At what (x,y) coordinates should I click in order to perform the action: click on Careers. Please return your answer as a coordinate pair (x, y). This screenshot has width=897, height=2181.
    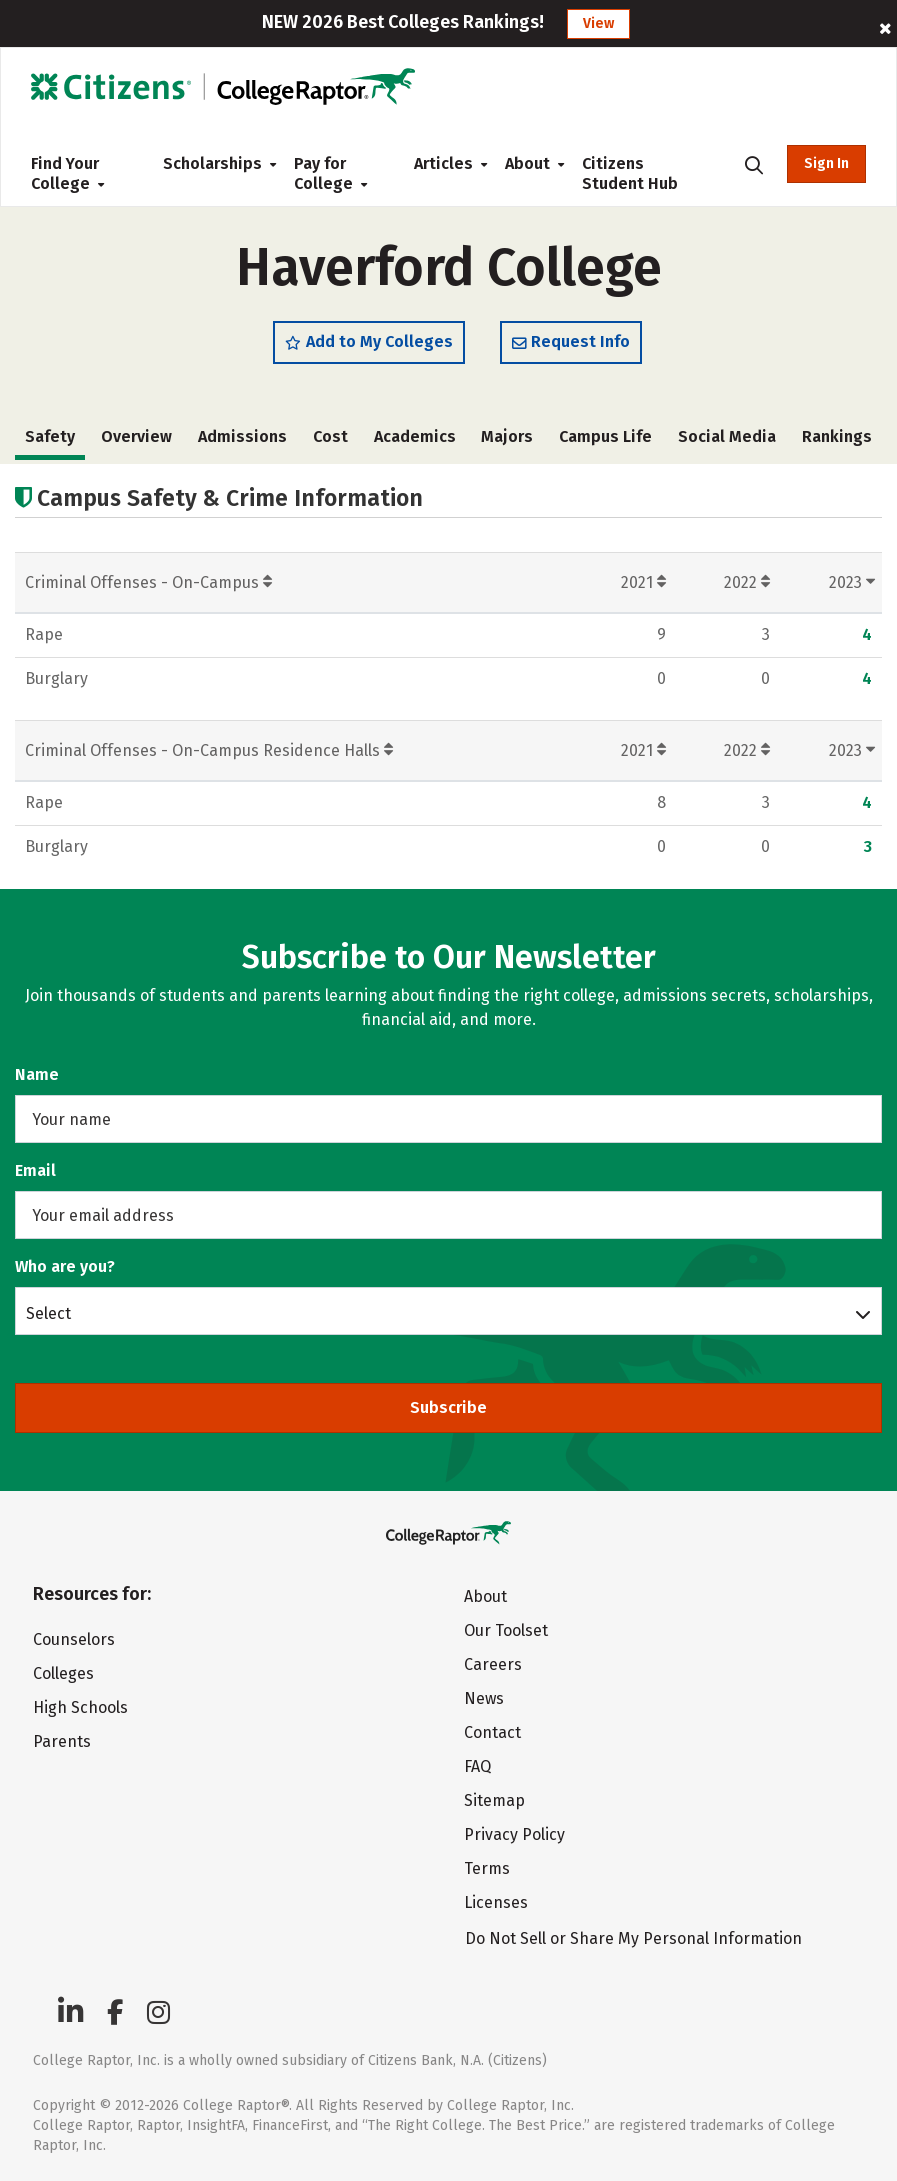
    Looking at the image, I should click on (493, 1664).